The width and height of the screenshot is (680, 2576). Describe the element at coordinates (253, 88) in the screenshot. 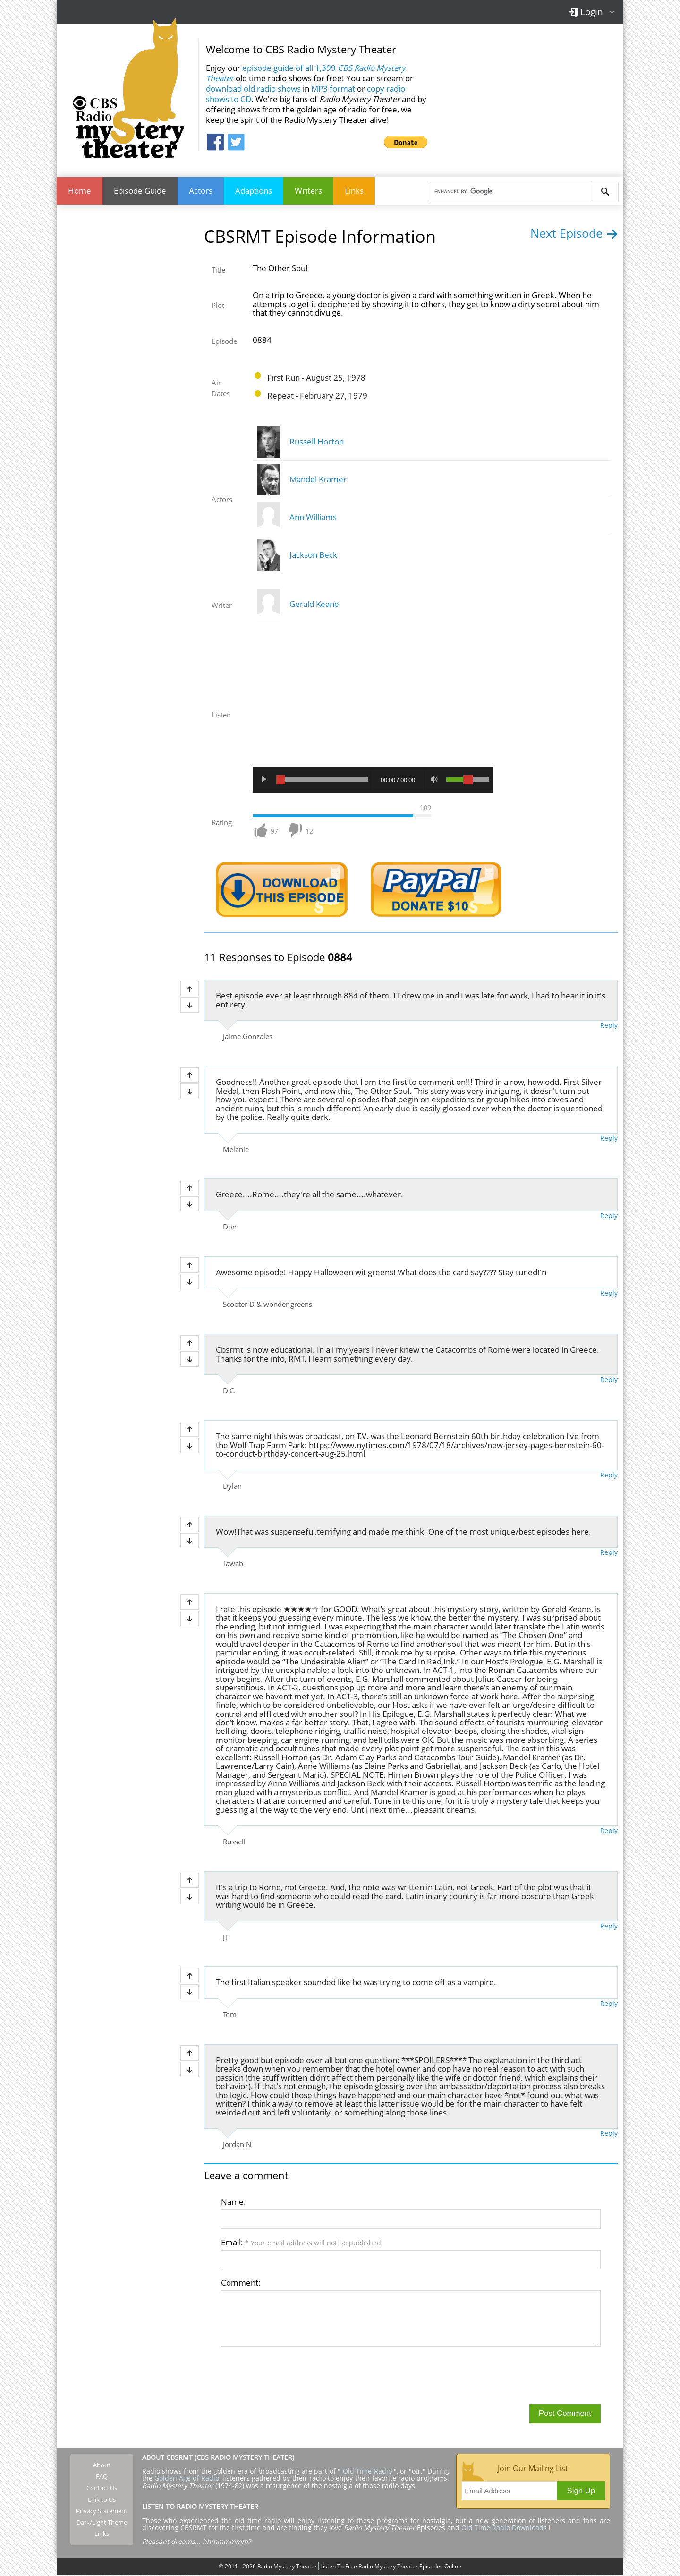

I see `download old radio shows` at that location.